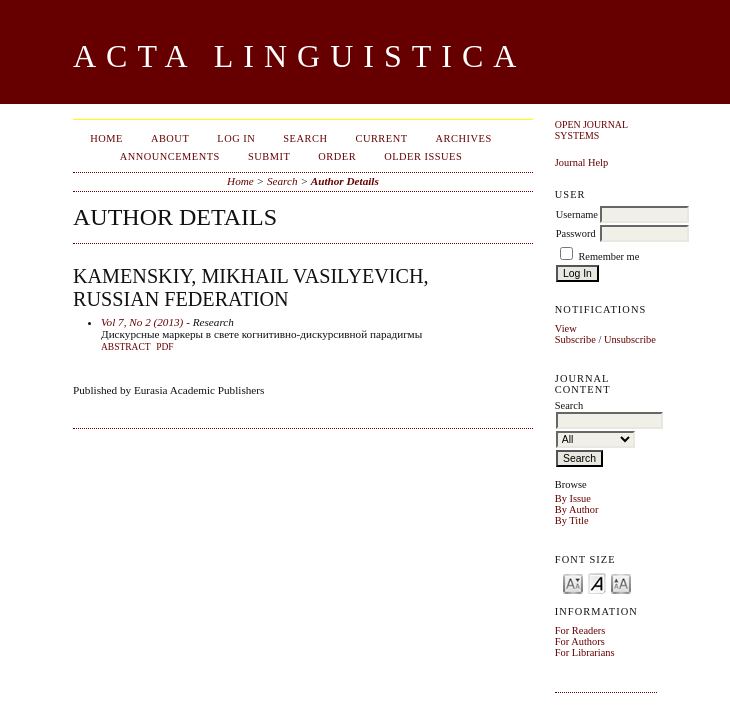 This screenshot has height=720, width=730. I want to click on Submit, so click(269, 156).